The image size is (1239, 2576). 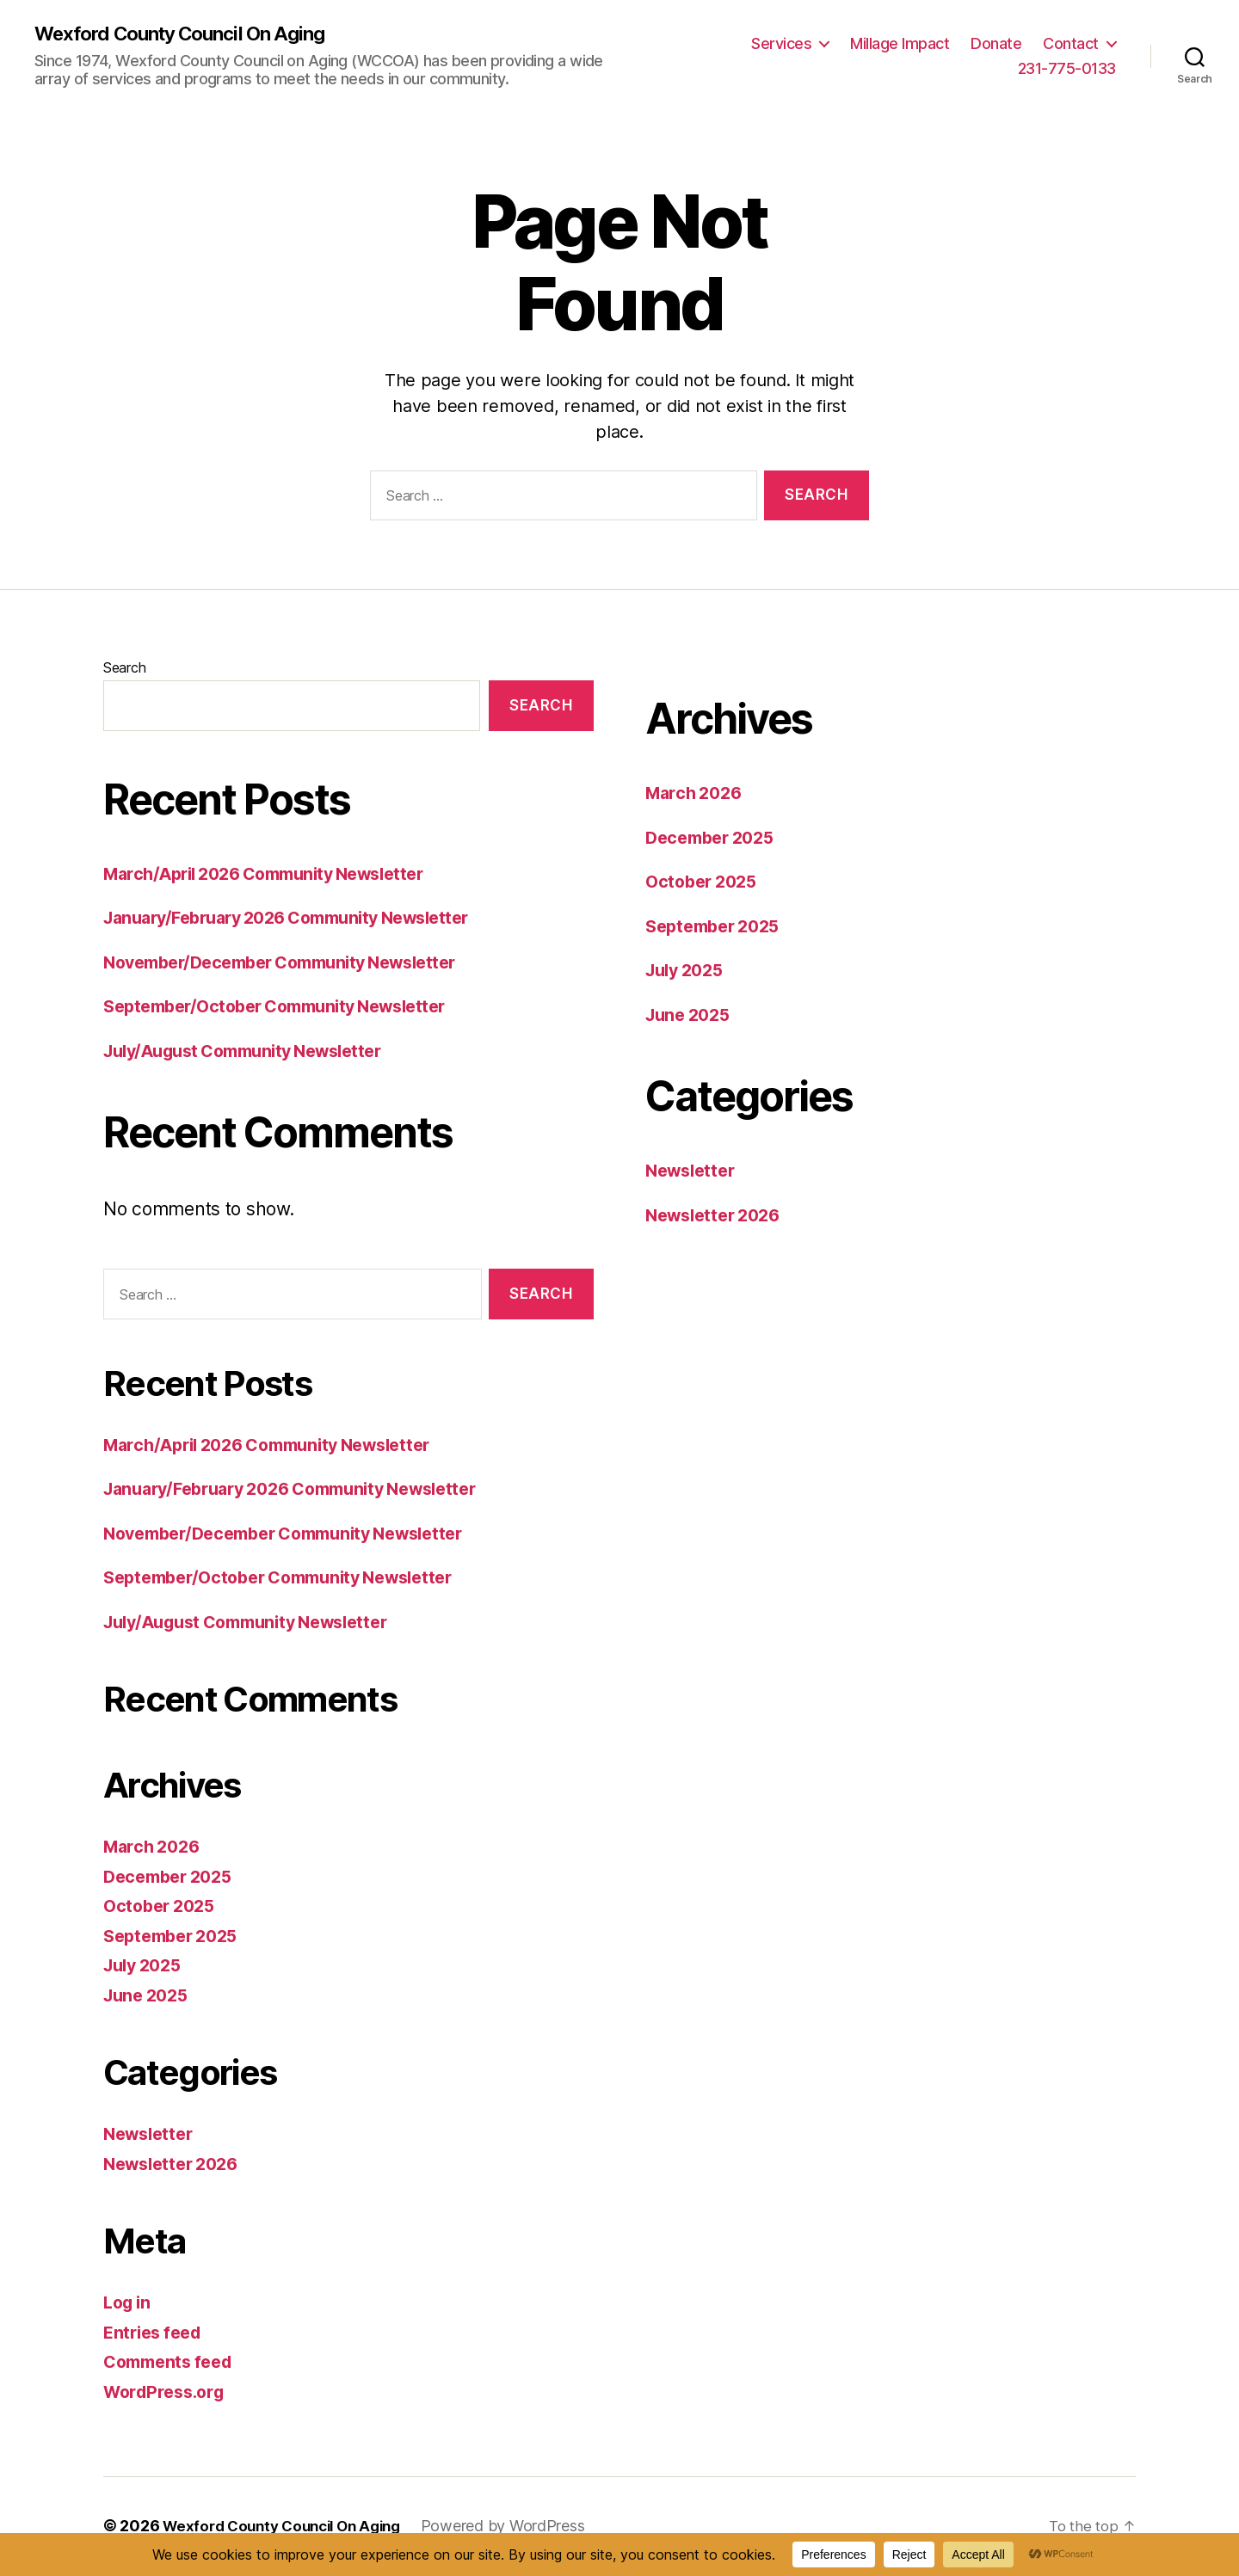 I want to click on Search, so click(x=124, y=669).